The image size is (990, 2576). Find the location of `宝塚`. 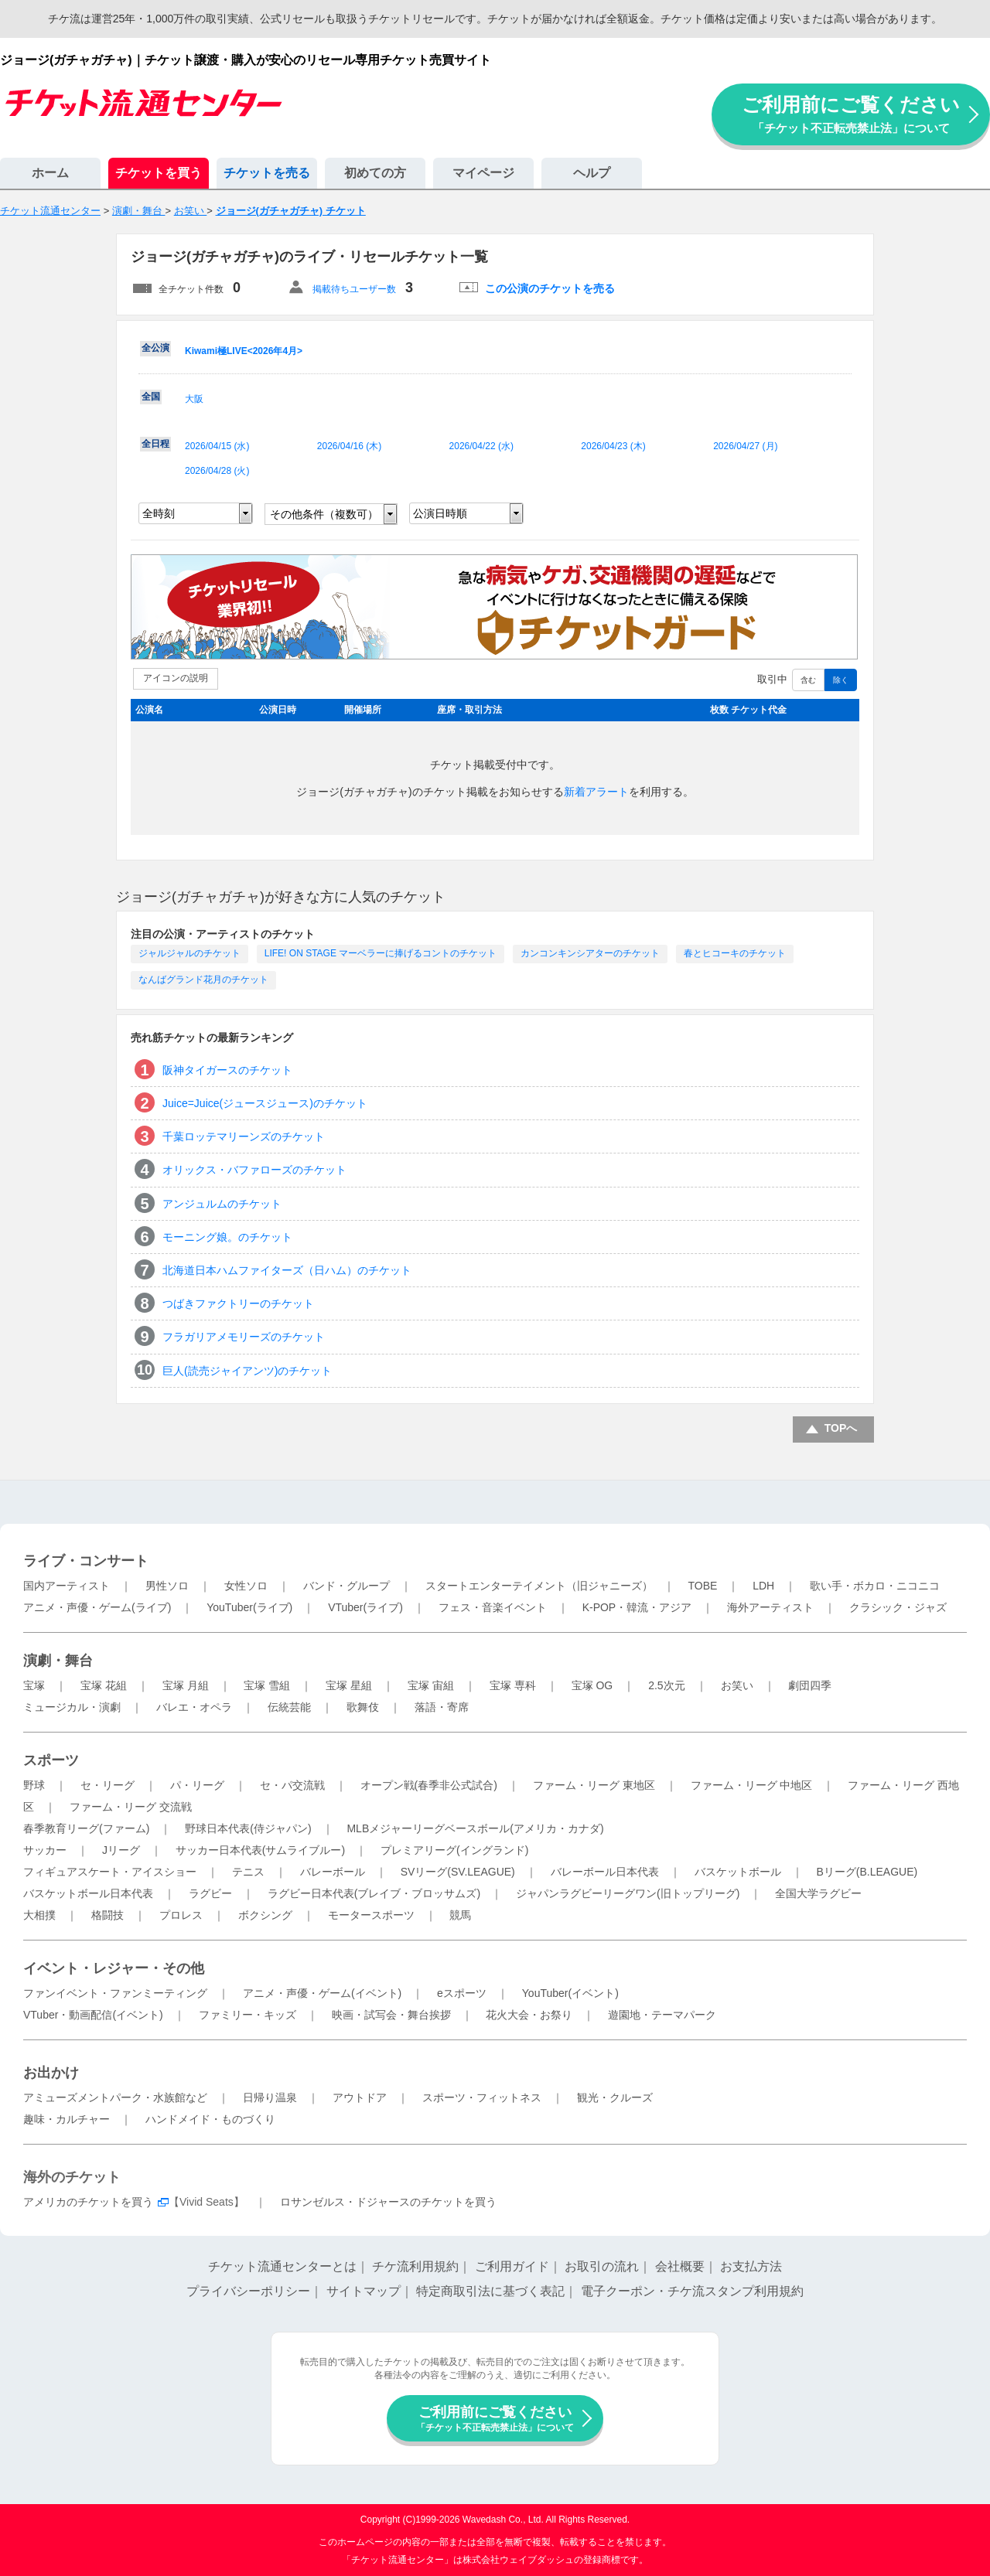

宝塚 is located at coordinates (34, 1685).